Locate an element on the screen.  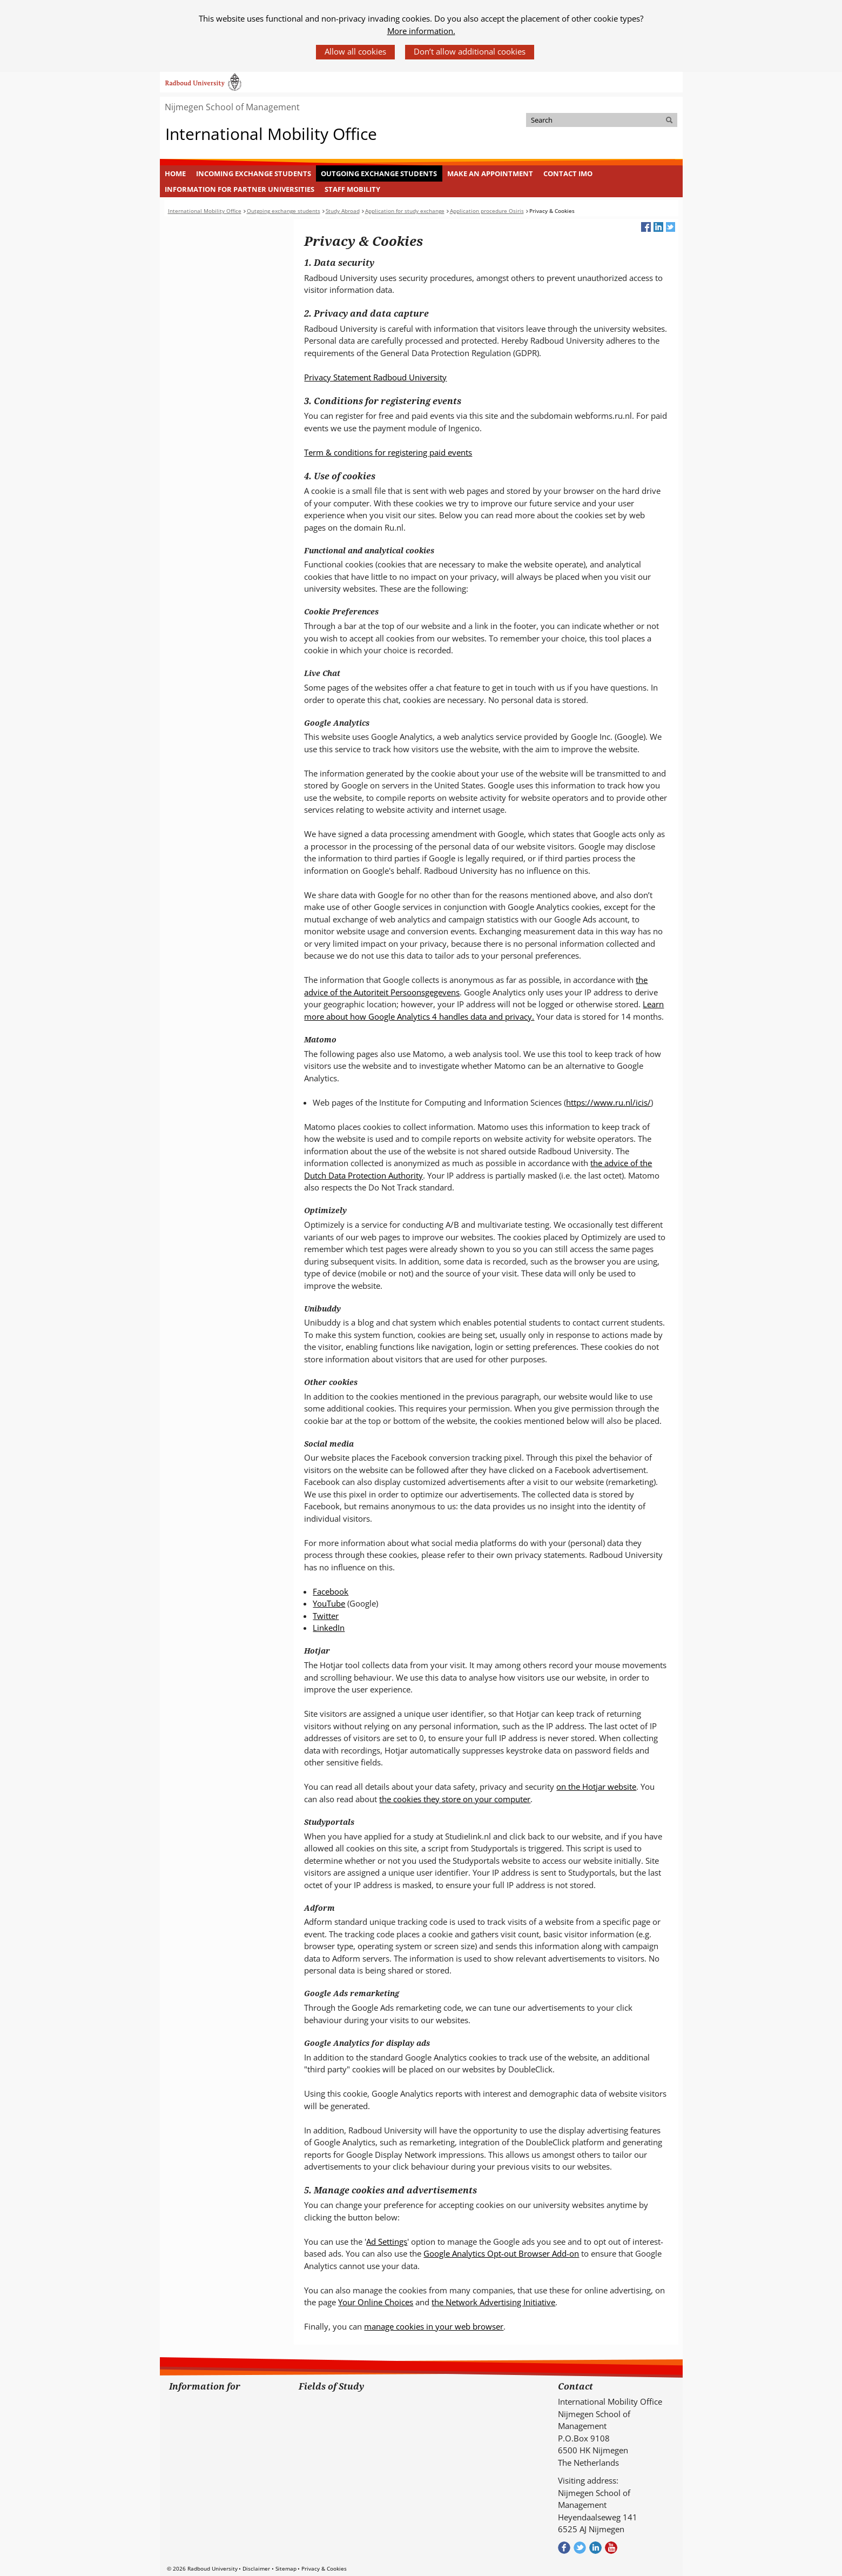
the cookies they store on your computer [the cookies they store on your computer (verwijst naar een andere website)] is located at coordinates (454, 1799).